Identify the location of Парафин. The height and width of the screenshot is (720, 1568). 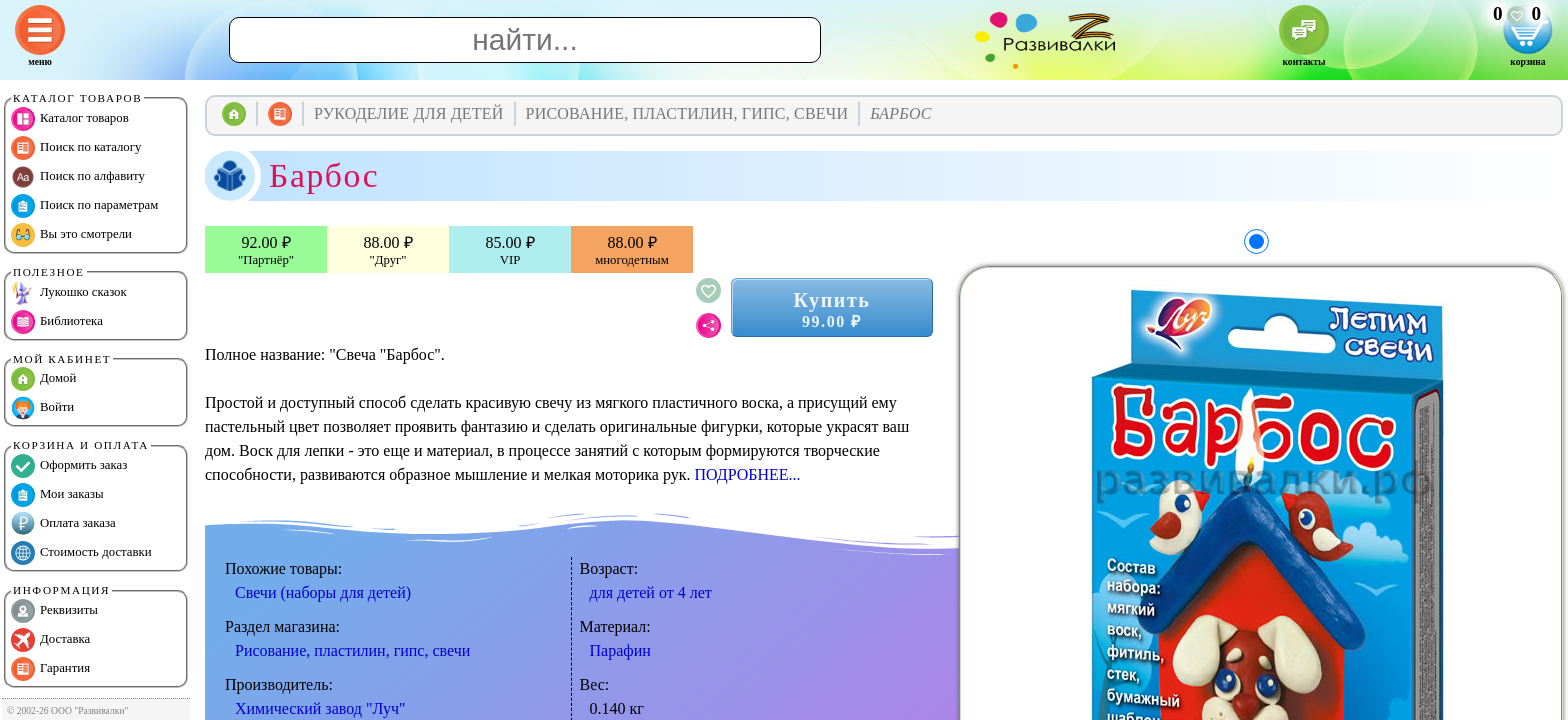
(620, 650).